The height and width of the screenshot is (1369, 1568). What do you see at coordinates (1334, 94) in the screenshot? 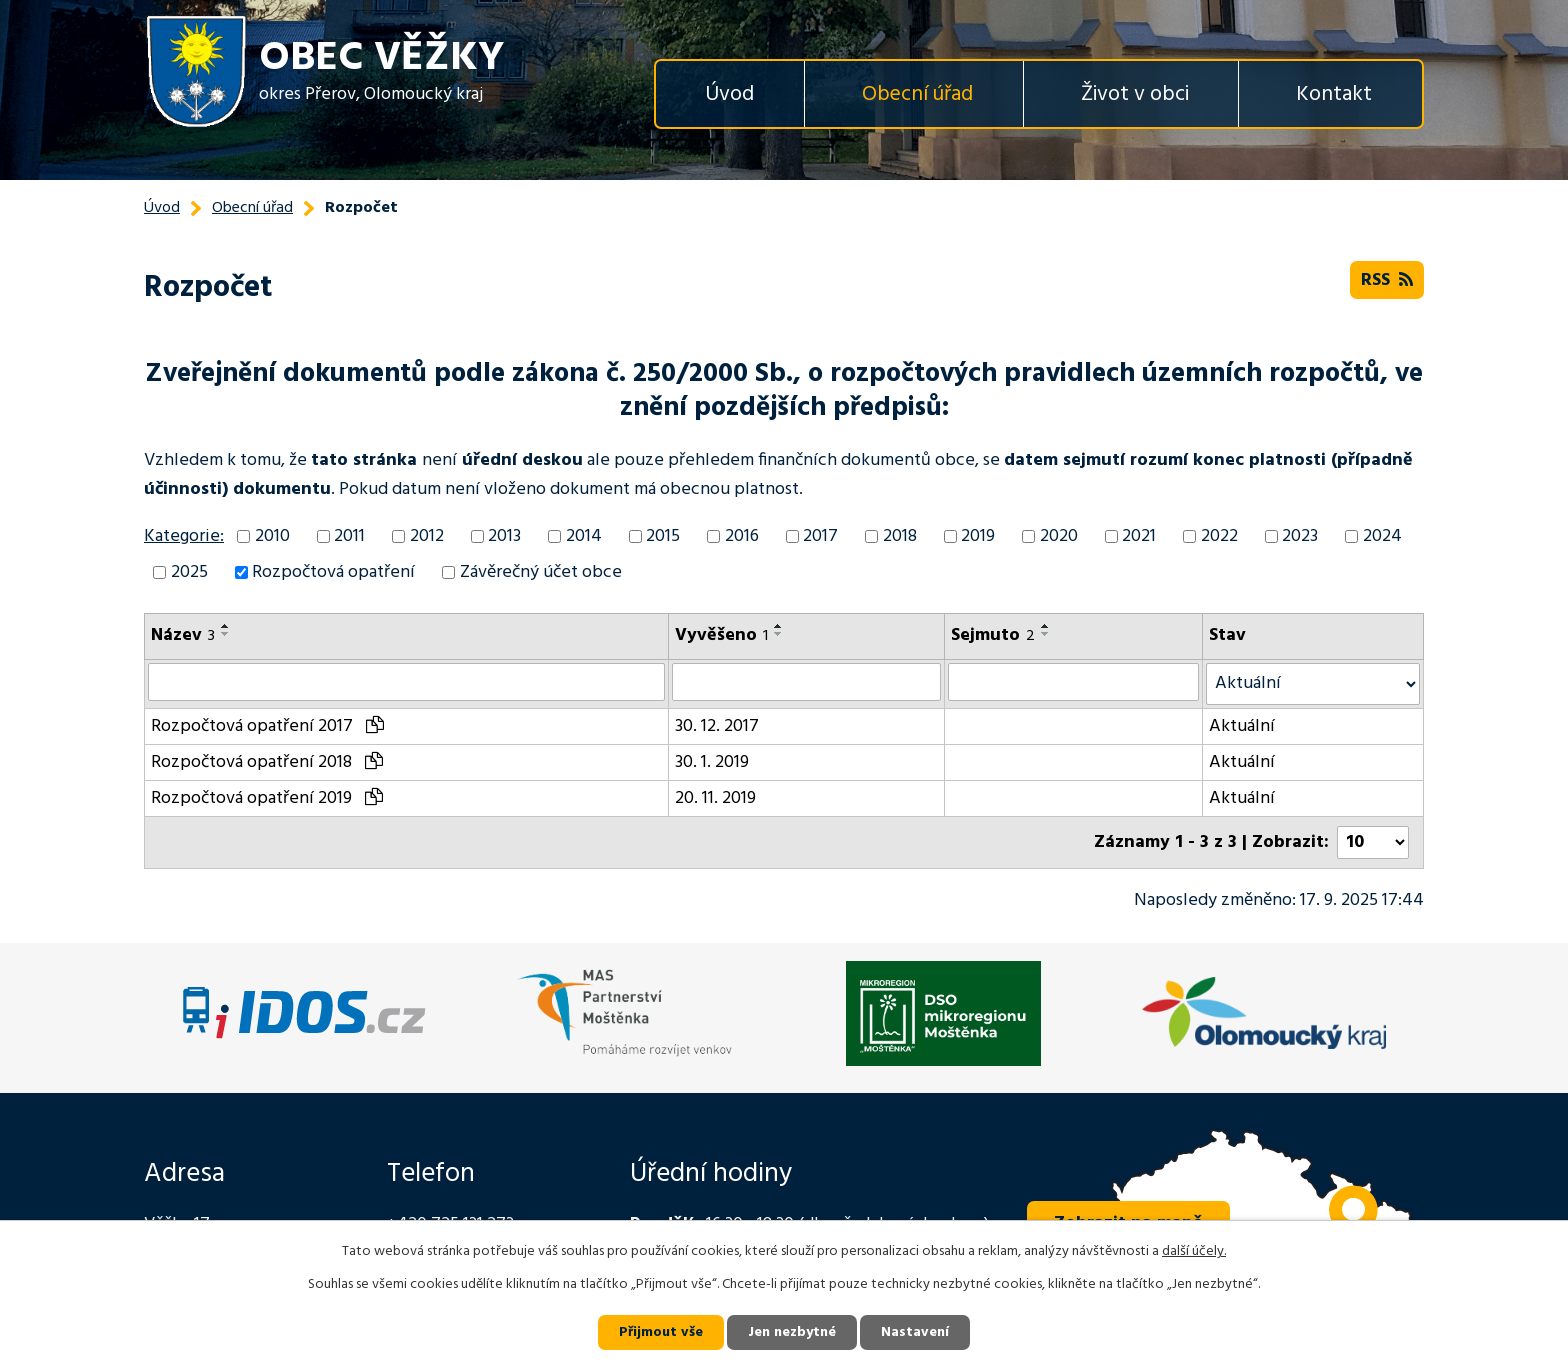
I see `Kontakt` at bounding box center [1334, 94].